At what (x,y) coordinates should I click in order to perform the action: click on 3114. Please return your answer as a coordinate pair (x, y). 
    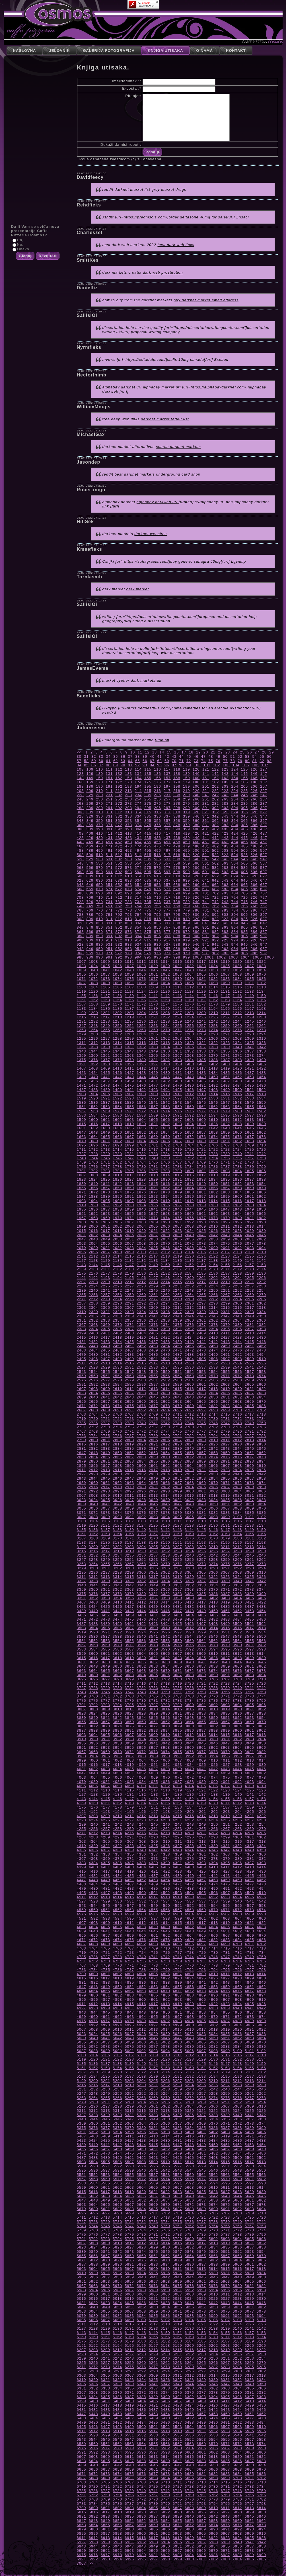
    Looking at the image, I should click on (213, 1521).